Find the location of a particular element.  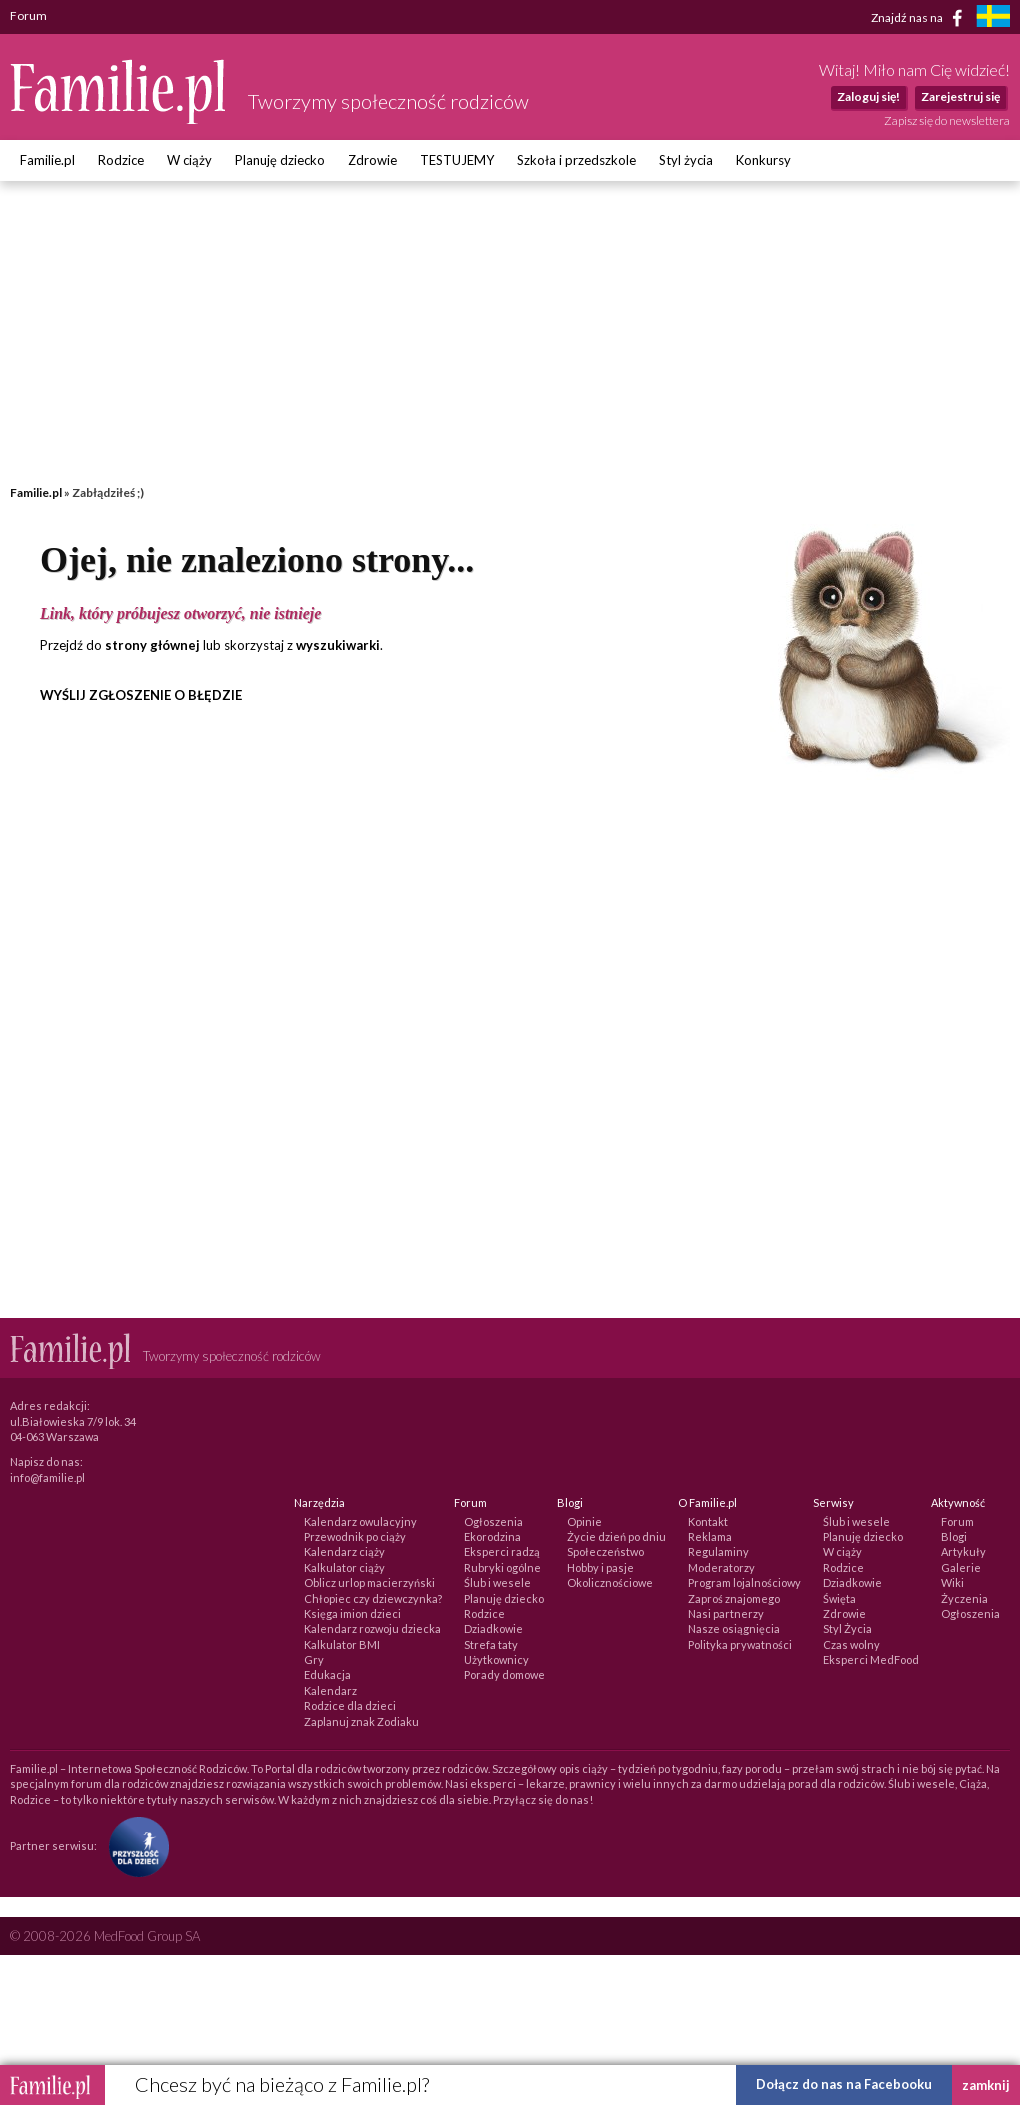

Porady domowe is located at coordinates (504, 1674).